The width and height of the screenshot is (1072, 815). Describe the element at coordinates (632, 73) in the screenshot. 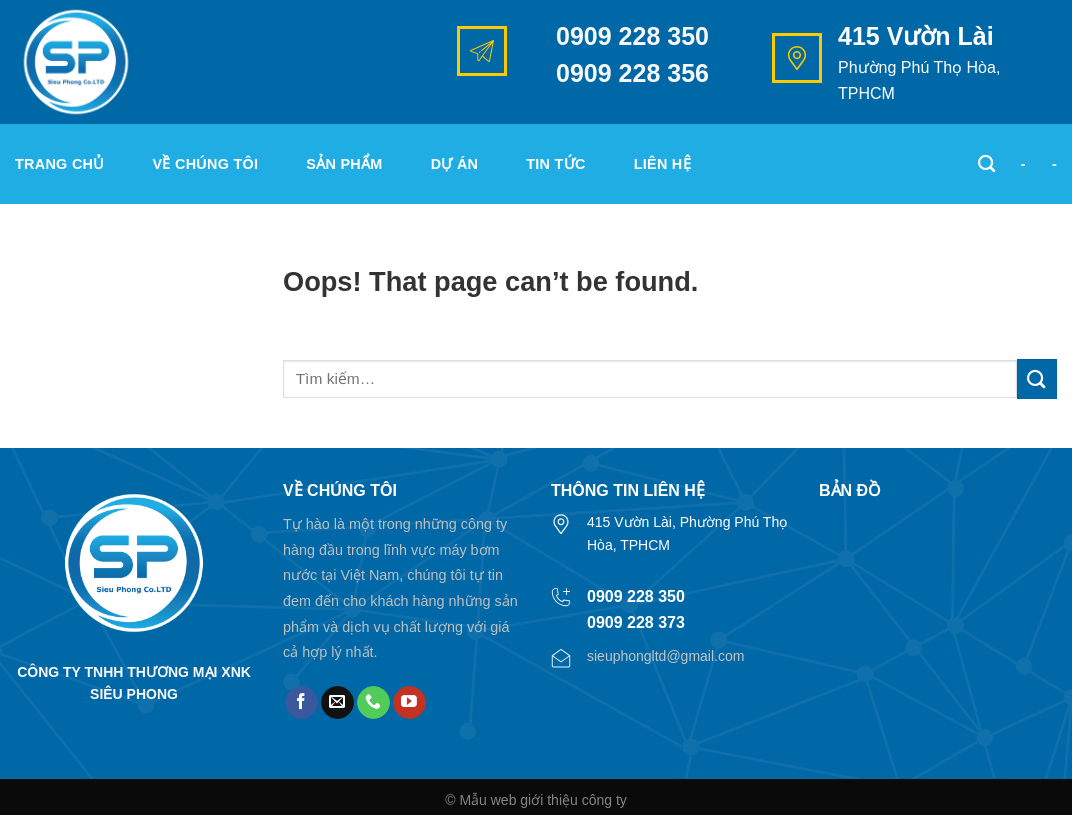

I see `0909 228 356` at that location.